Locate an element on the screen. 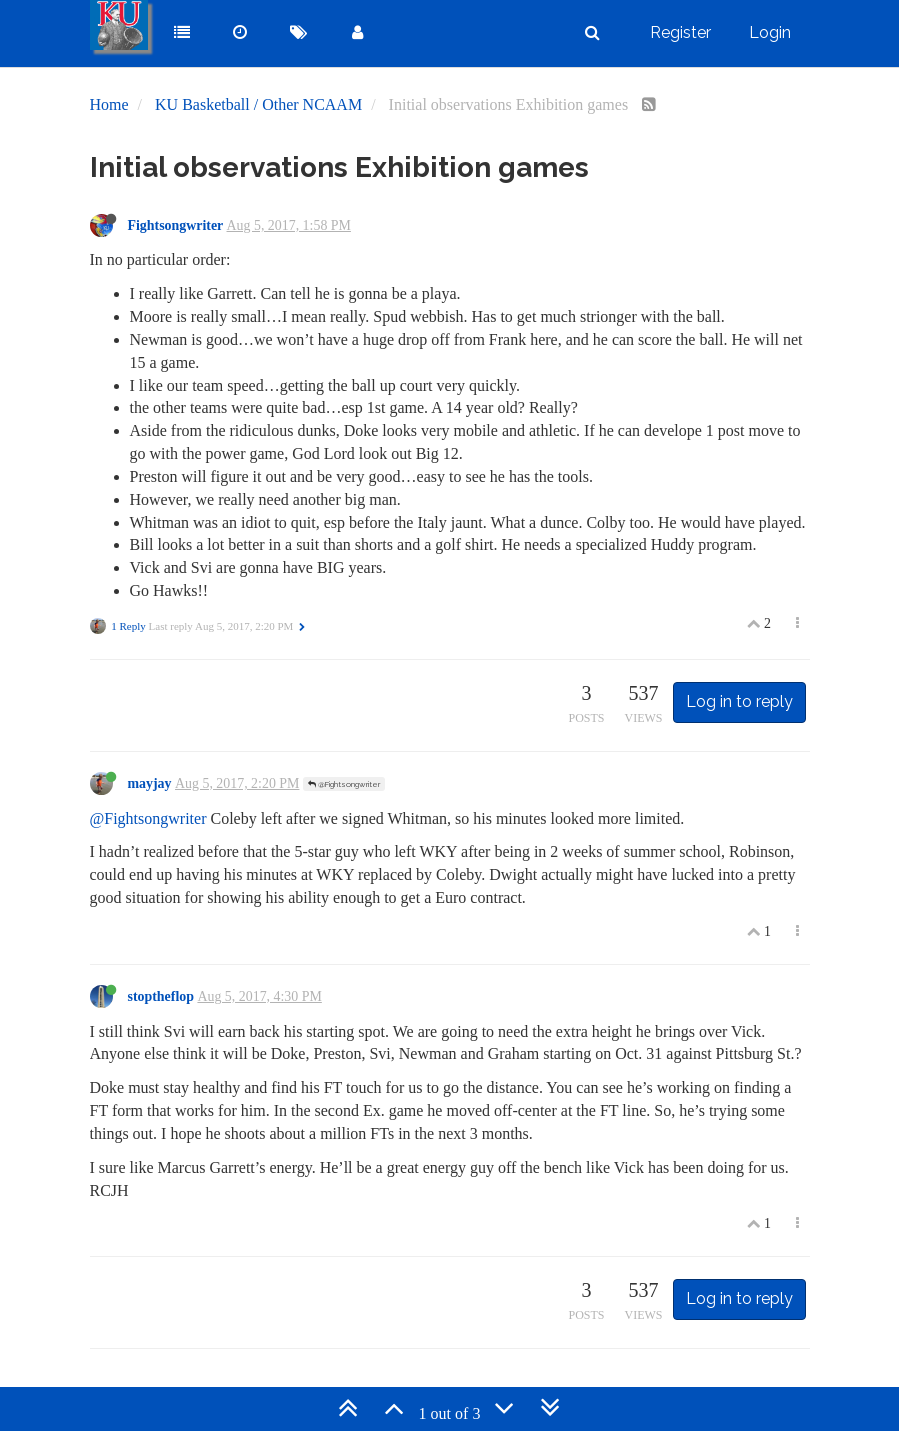 The width and height of the screenshot is (899, 1431). stoptheflop is located at coordinates (161, 996).